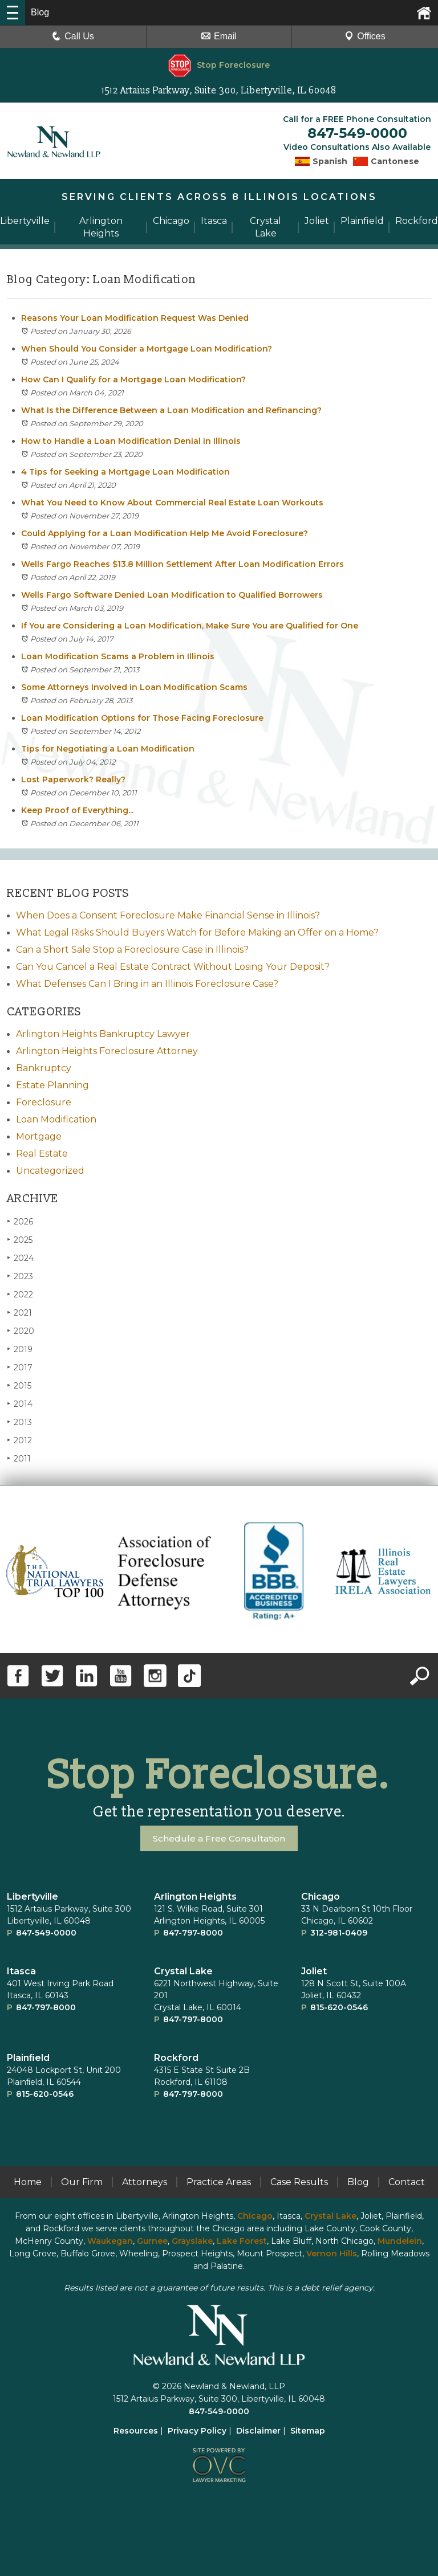  What do you see at coordinates (43, 1066) in the screenshot?
I see `Bankruptcy` at bounding box center [43, 1066].